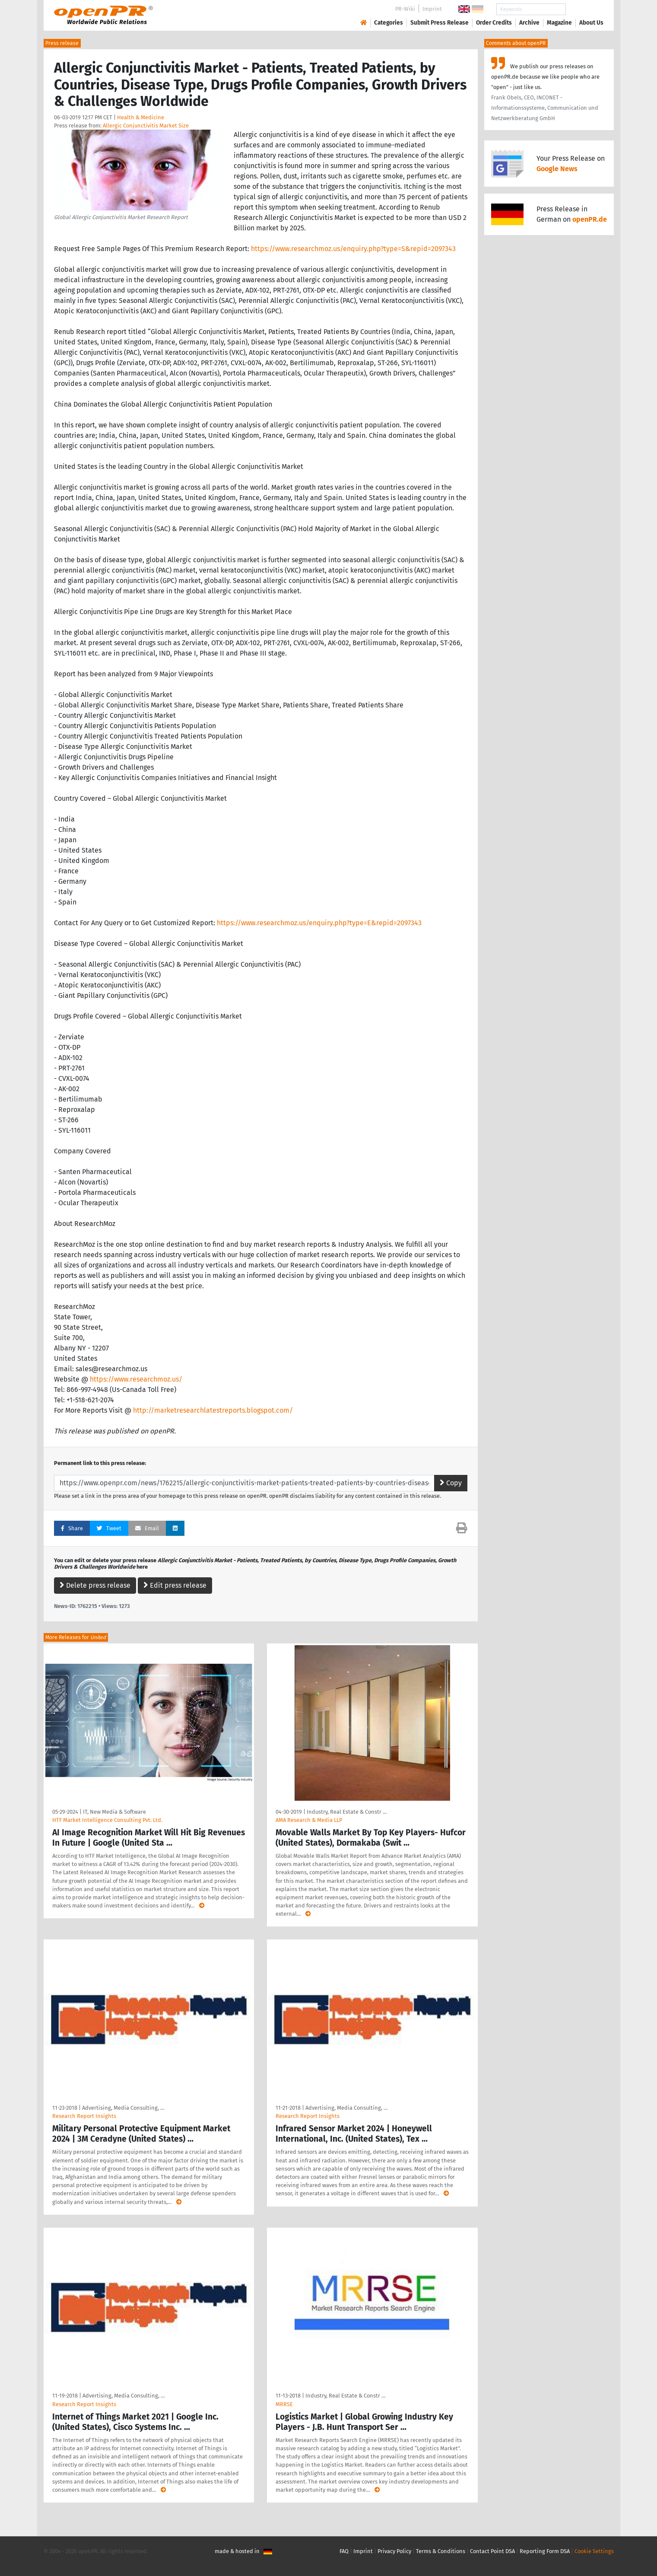  I want to click on MRRSE, so click(284, 2404).